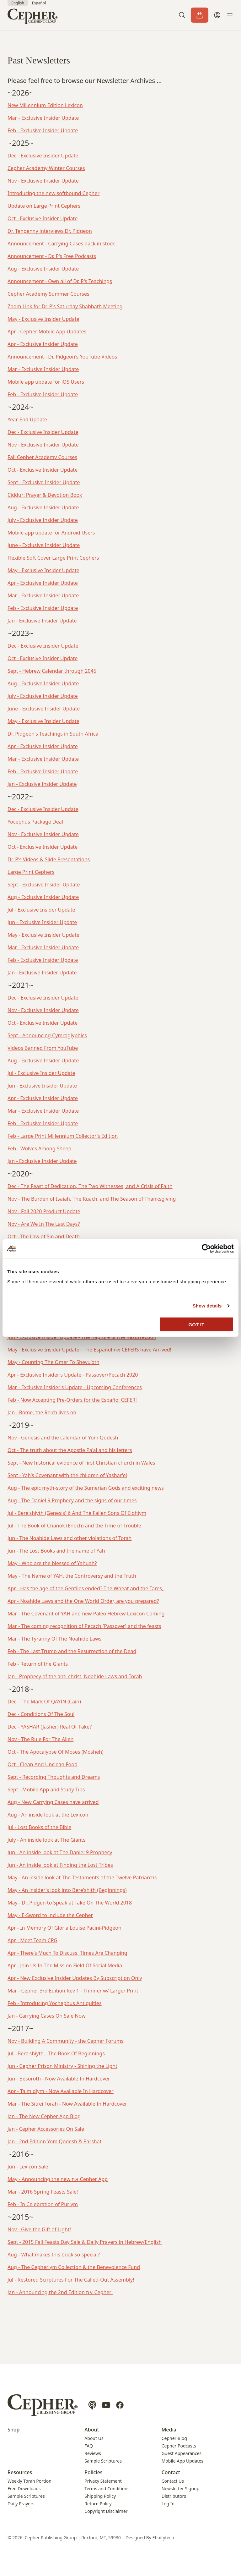  Describe the element at coordinates (106, 2488) in the screenshot. I see `Terms and Conditions` at that location.